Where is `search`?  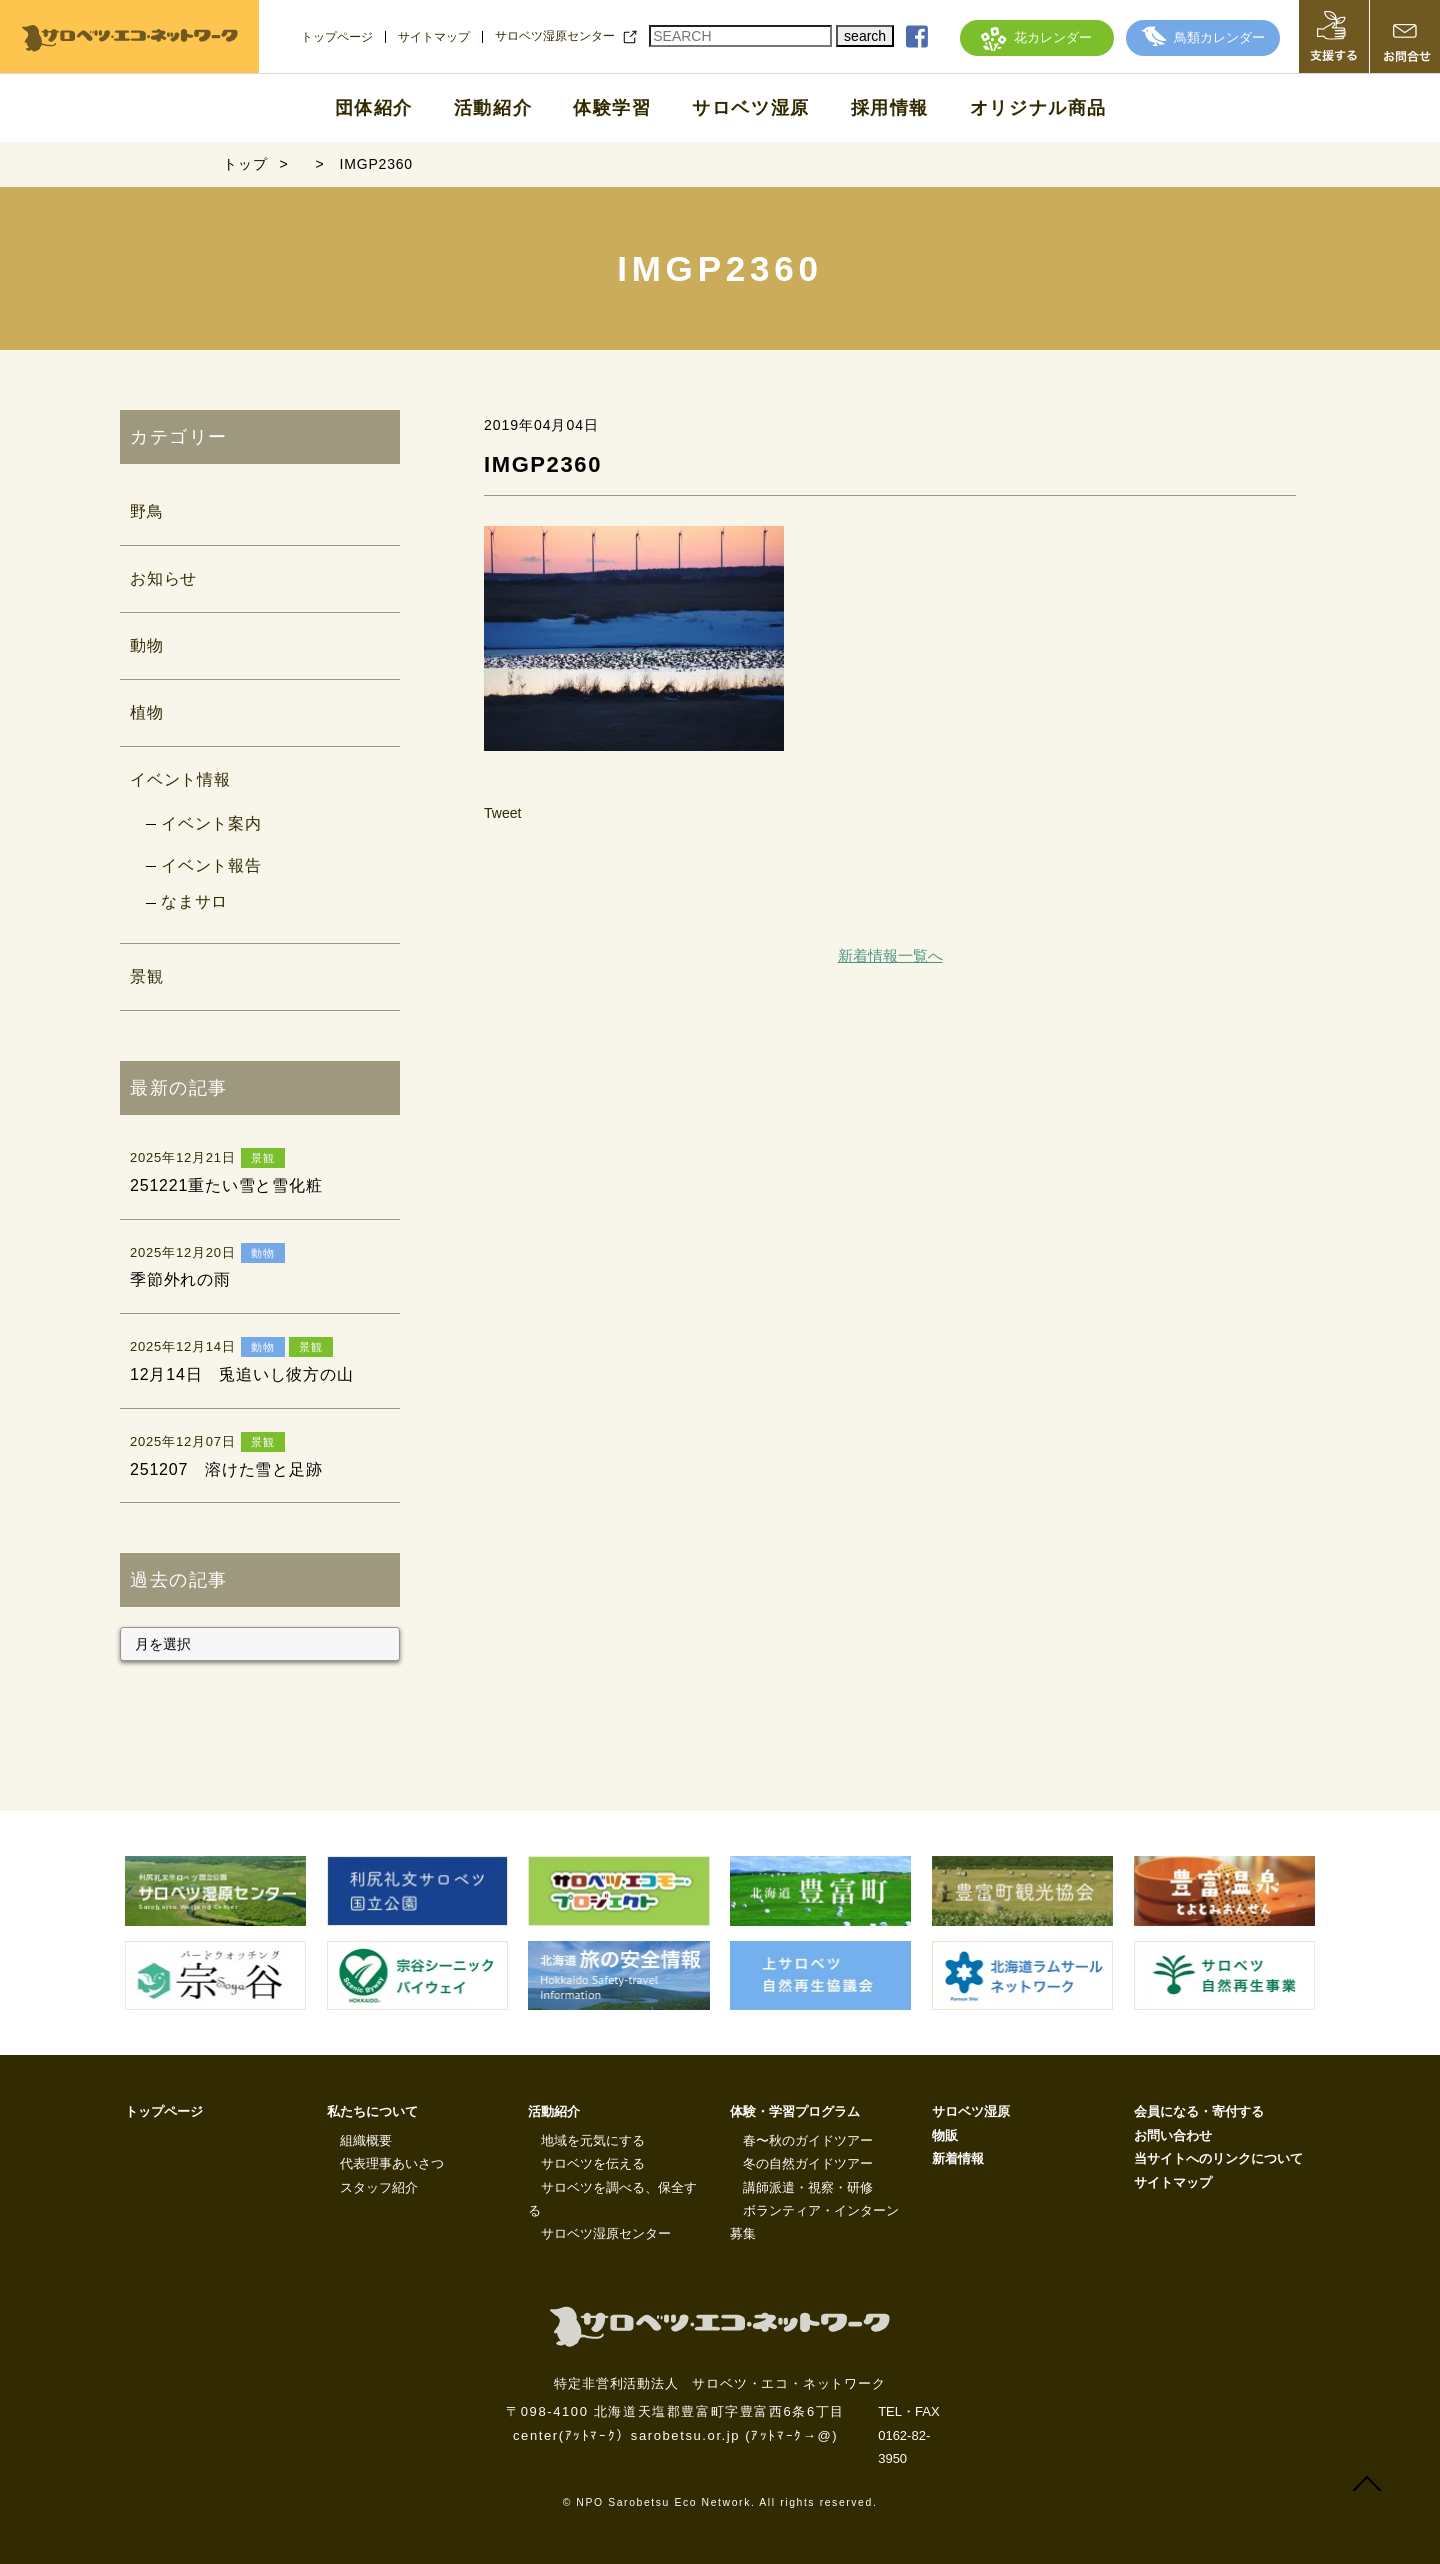 search is located at coordinates (865, 36).